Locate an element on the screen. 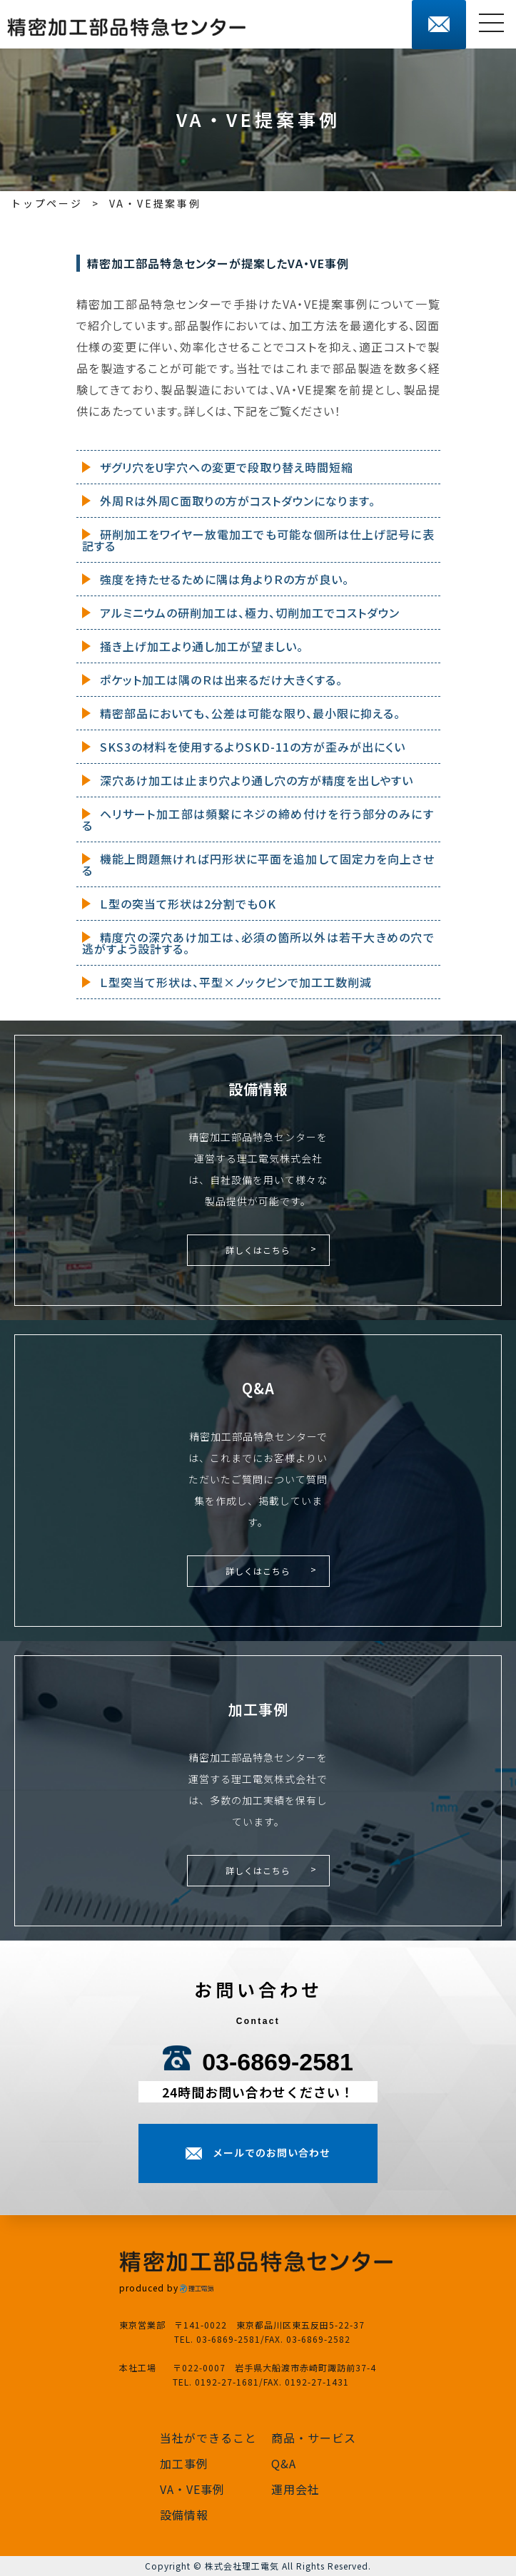 The image size is (516, 2576). Q&A is located at coordinates (283, 2463).